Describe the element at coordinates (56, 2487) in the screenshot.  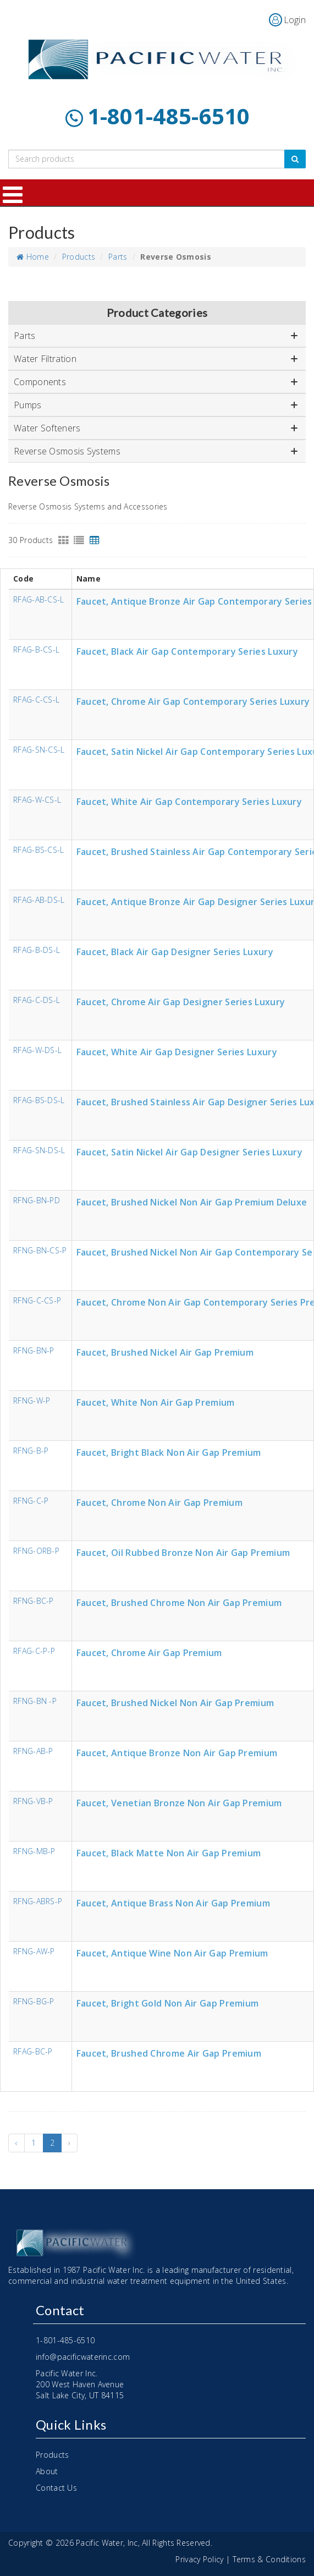
I see `Contact Us` at that location.